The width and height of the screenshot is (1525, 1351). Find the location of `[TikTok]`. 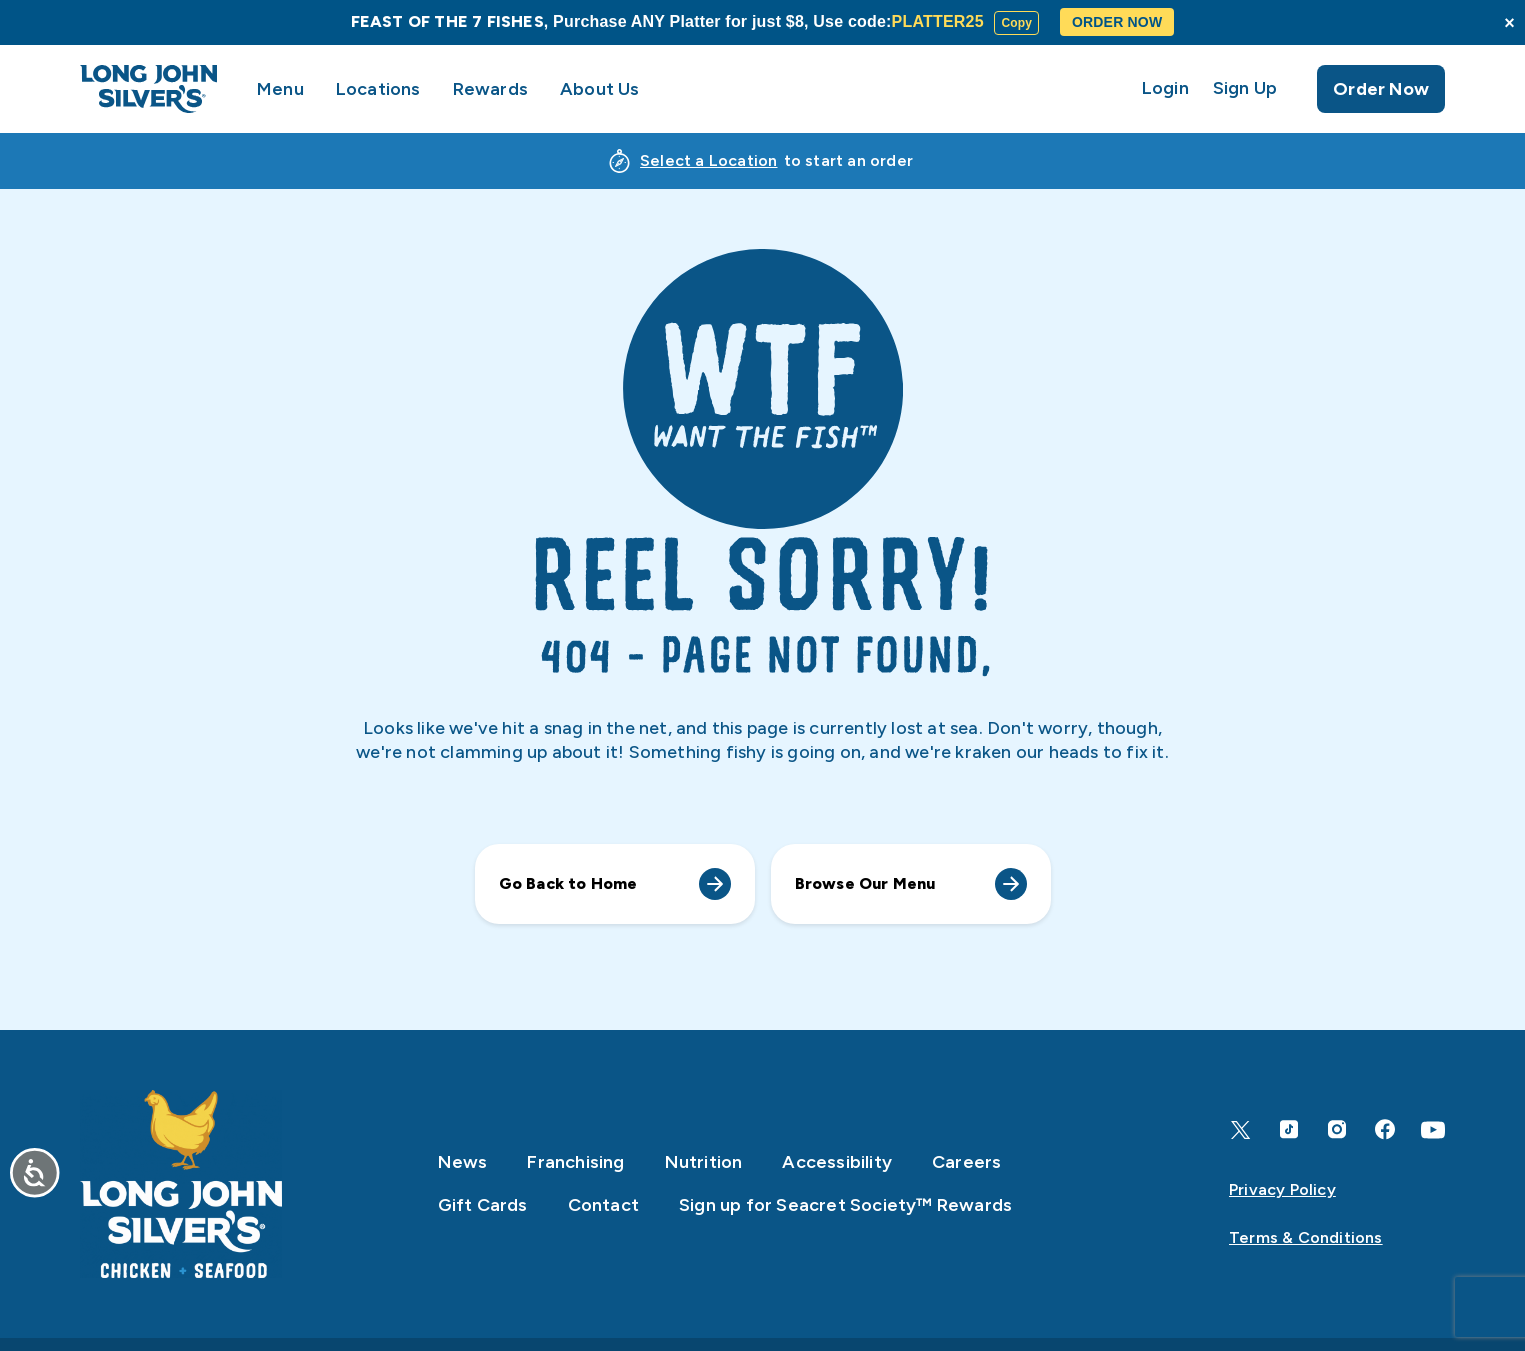

[TikTok] is located at coordinates (1289, 1129).